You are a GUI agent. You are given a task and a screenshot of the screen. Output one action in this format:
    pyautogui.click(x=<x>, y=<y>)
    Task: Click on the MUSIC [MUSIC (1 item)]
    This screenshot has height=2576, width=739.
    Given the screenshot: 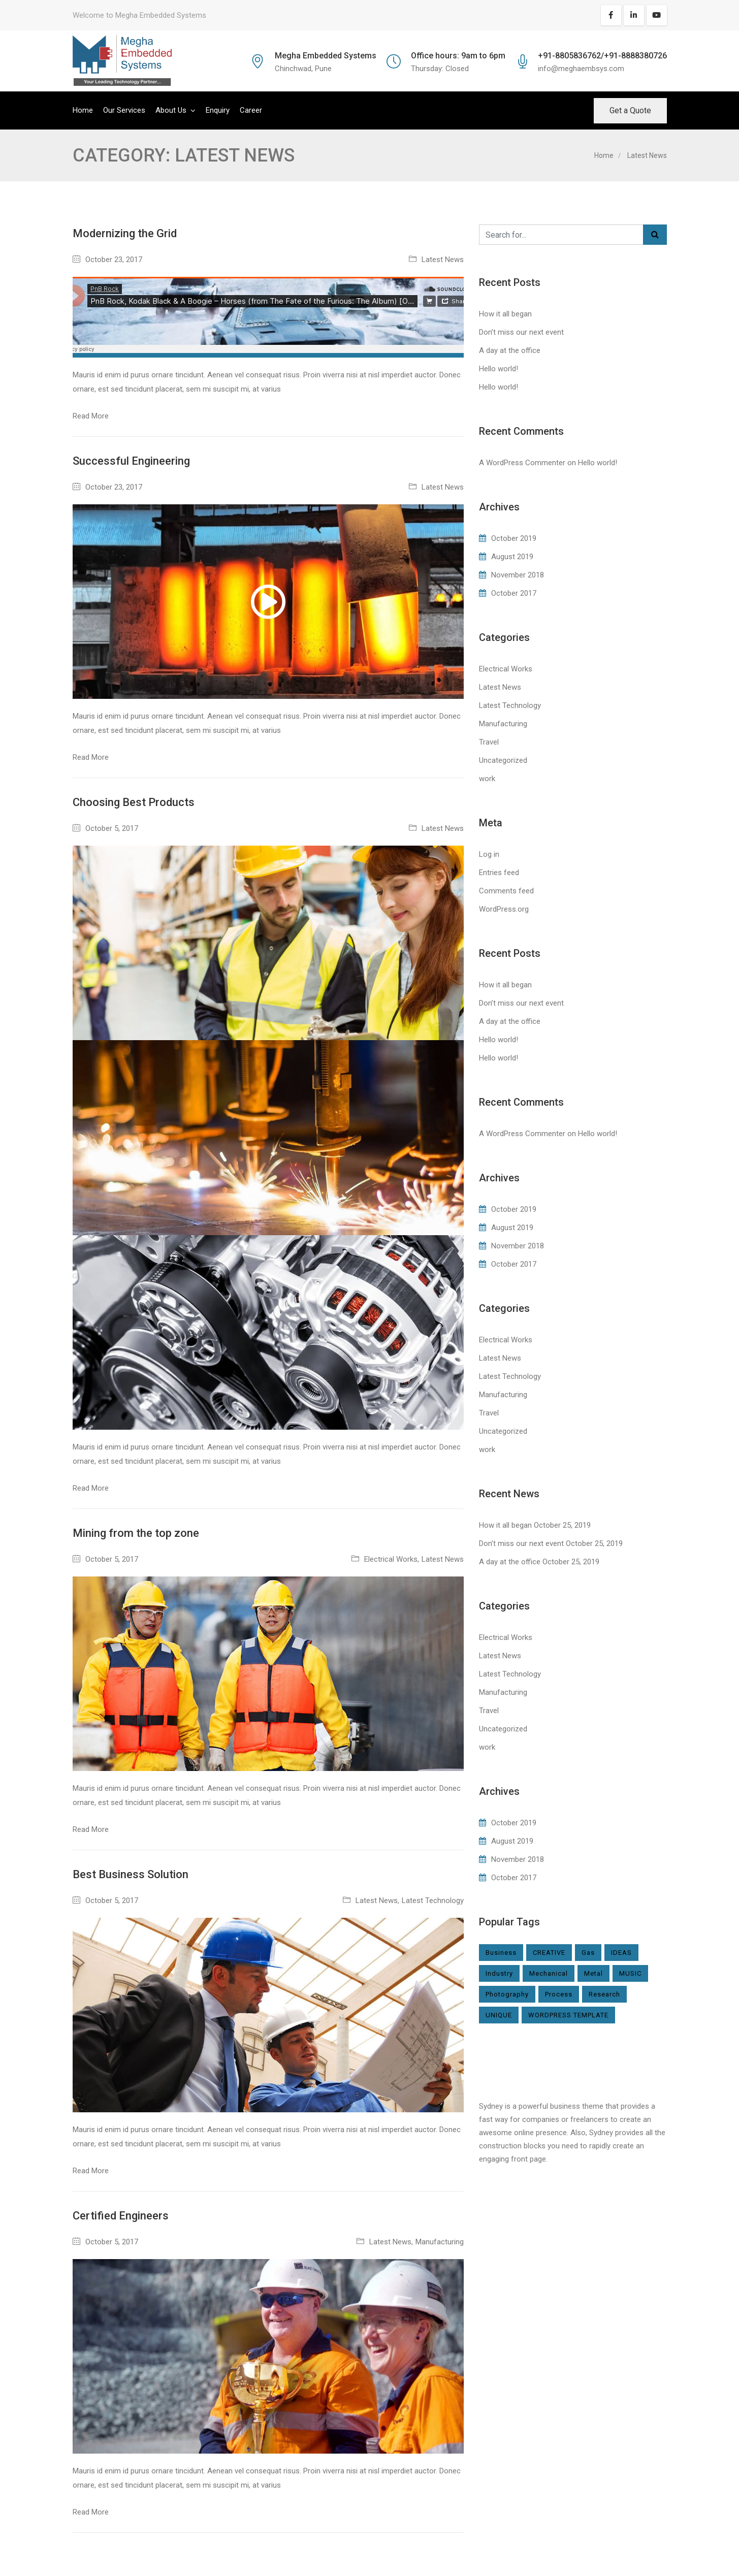 What is the action you would take?
    pyautogui.click(x=630, y=1973)
    